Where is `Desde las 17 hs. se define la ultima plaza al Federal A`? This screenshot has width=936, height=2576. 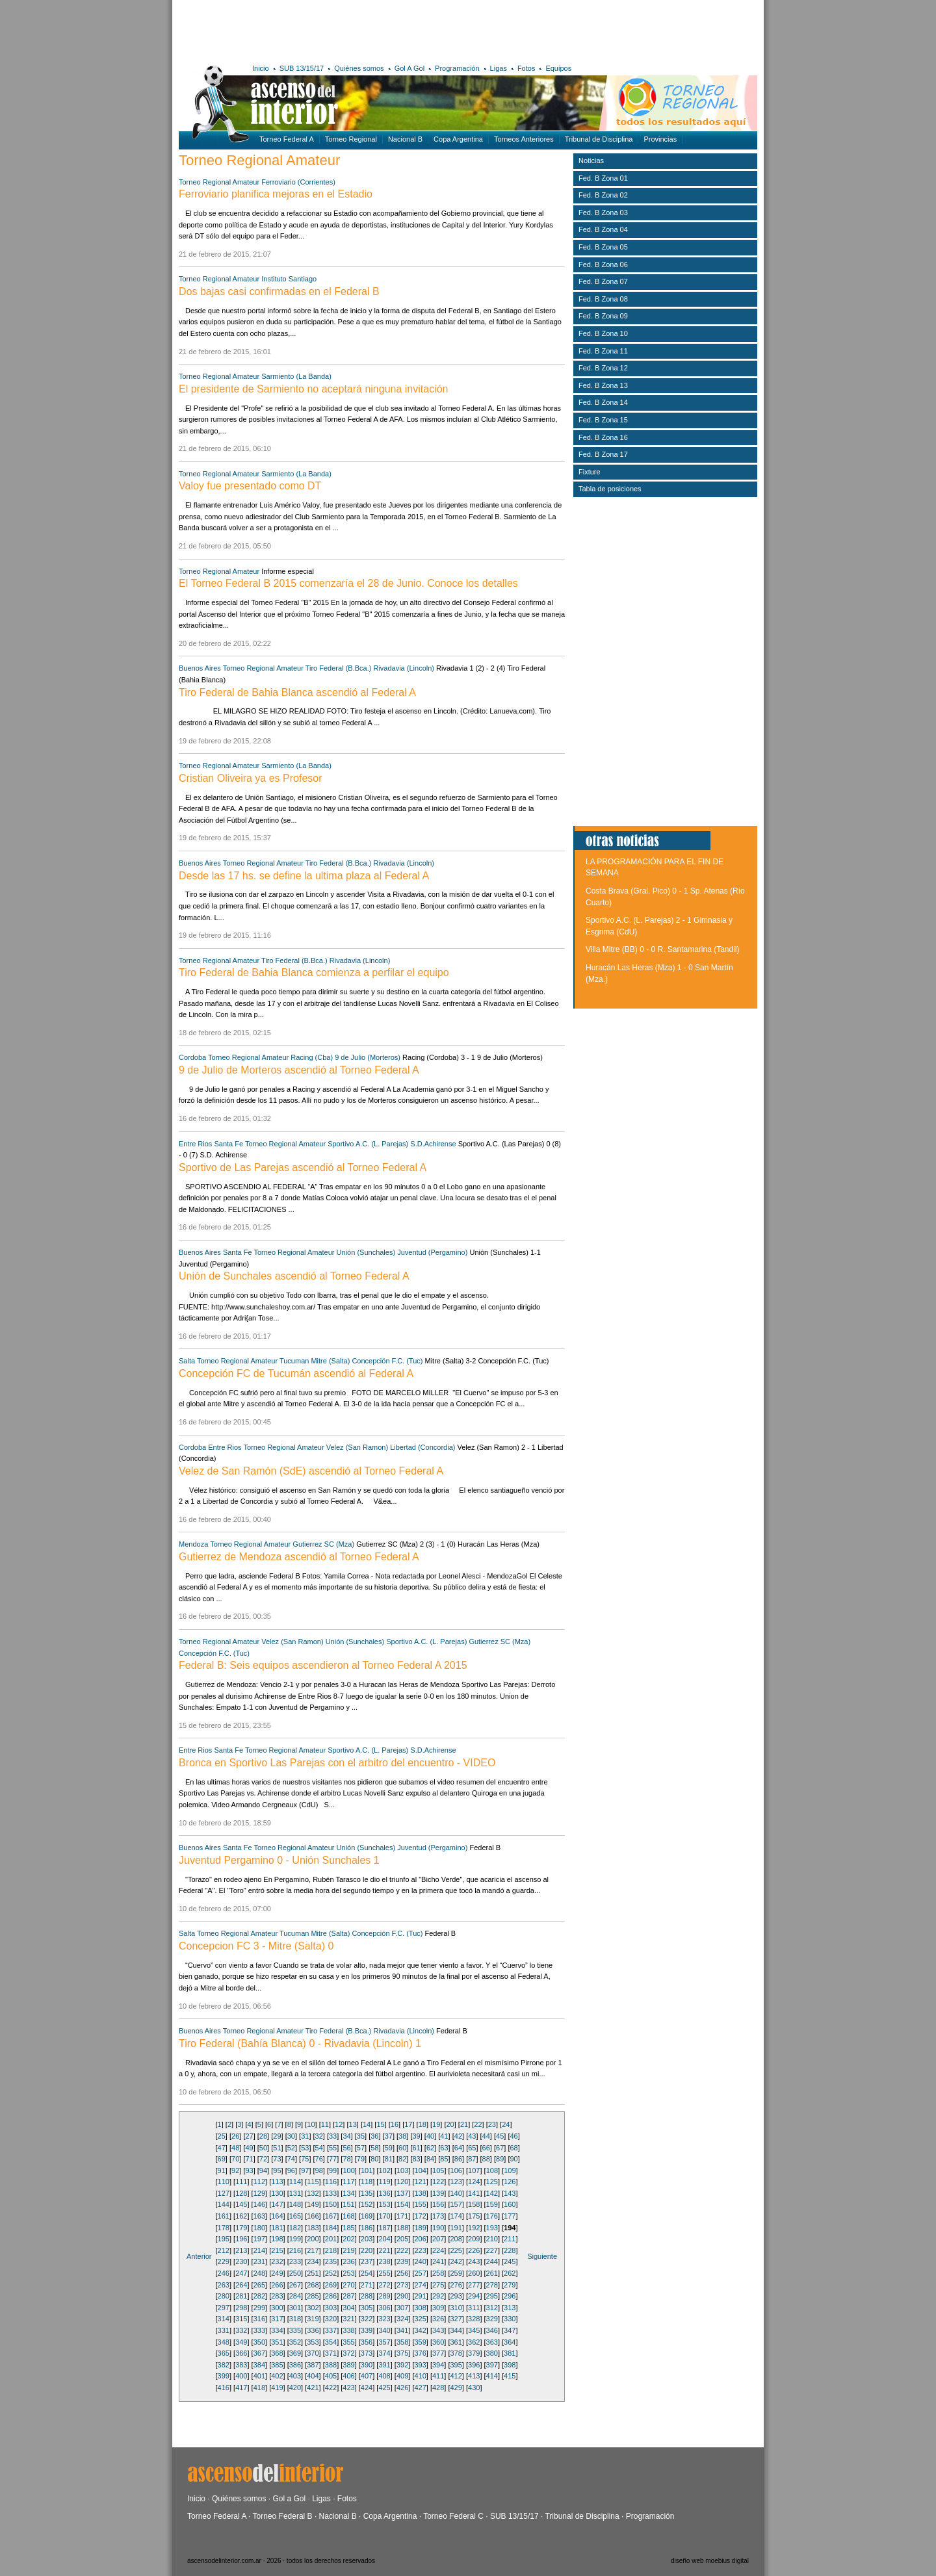
Desde las 17 hs. se define la ultima plaza al Federal A is located at coordinates (304, 875).